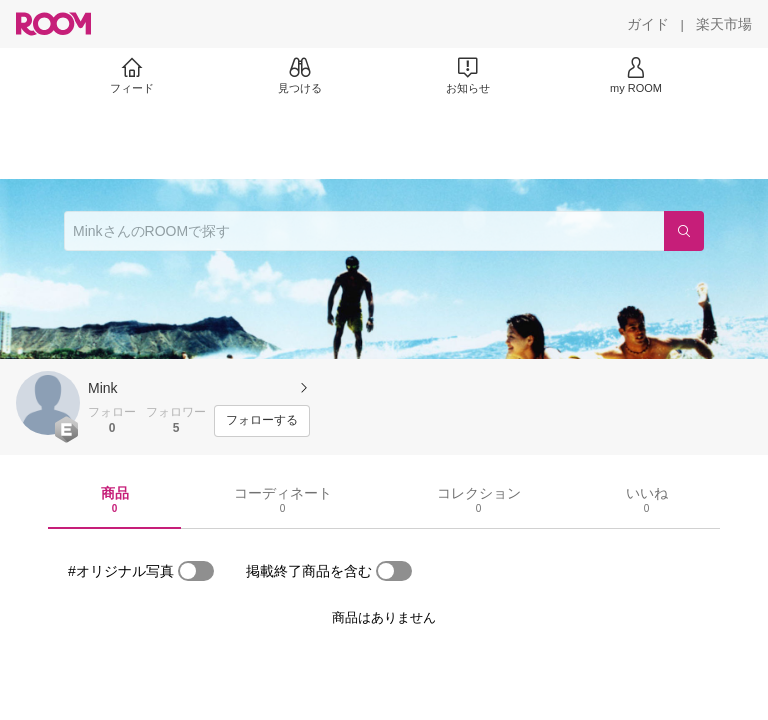 This screenshot has height=720, width=768. Describe the element at coordinates (196, 571) in the screenshot. I see `[switch]` at that location.